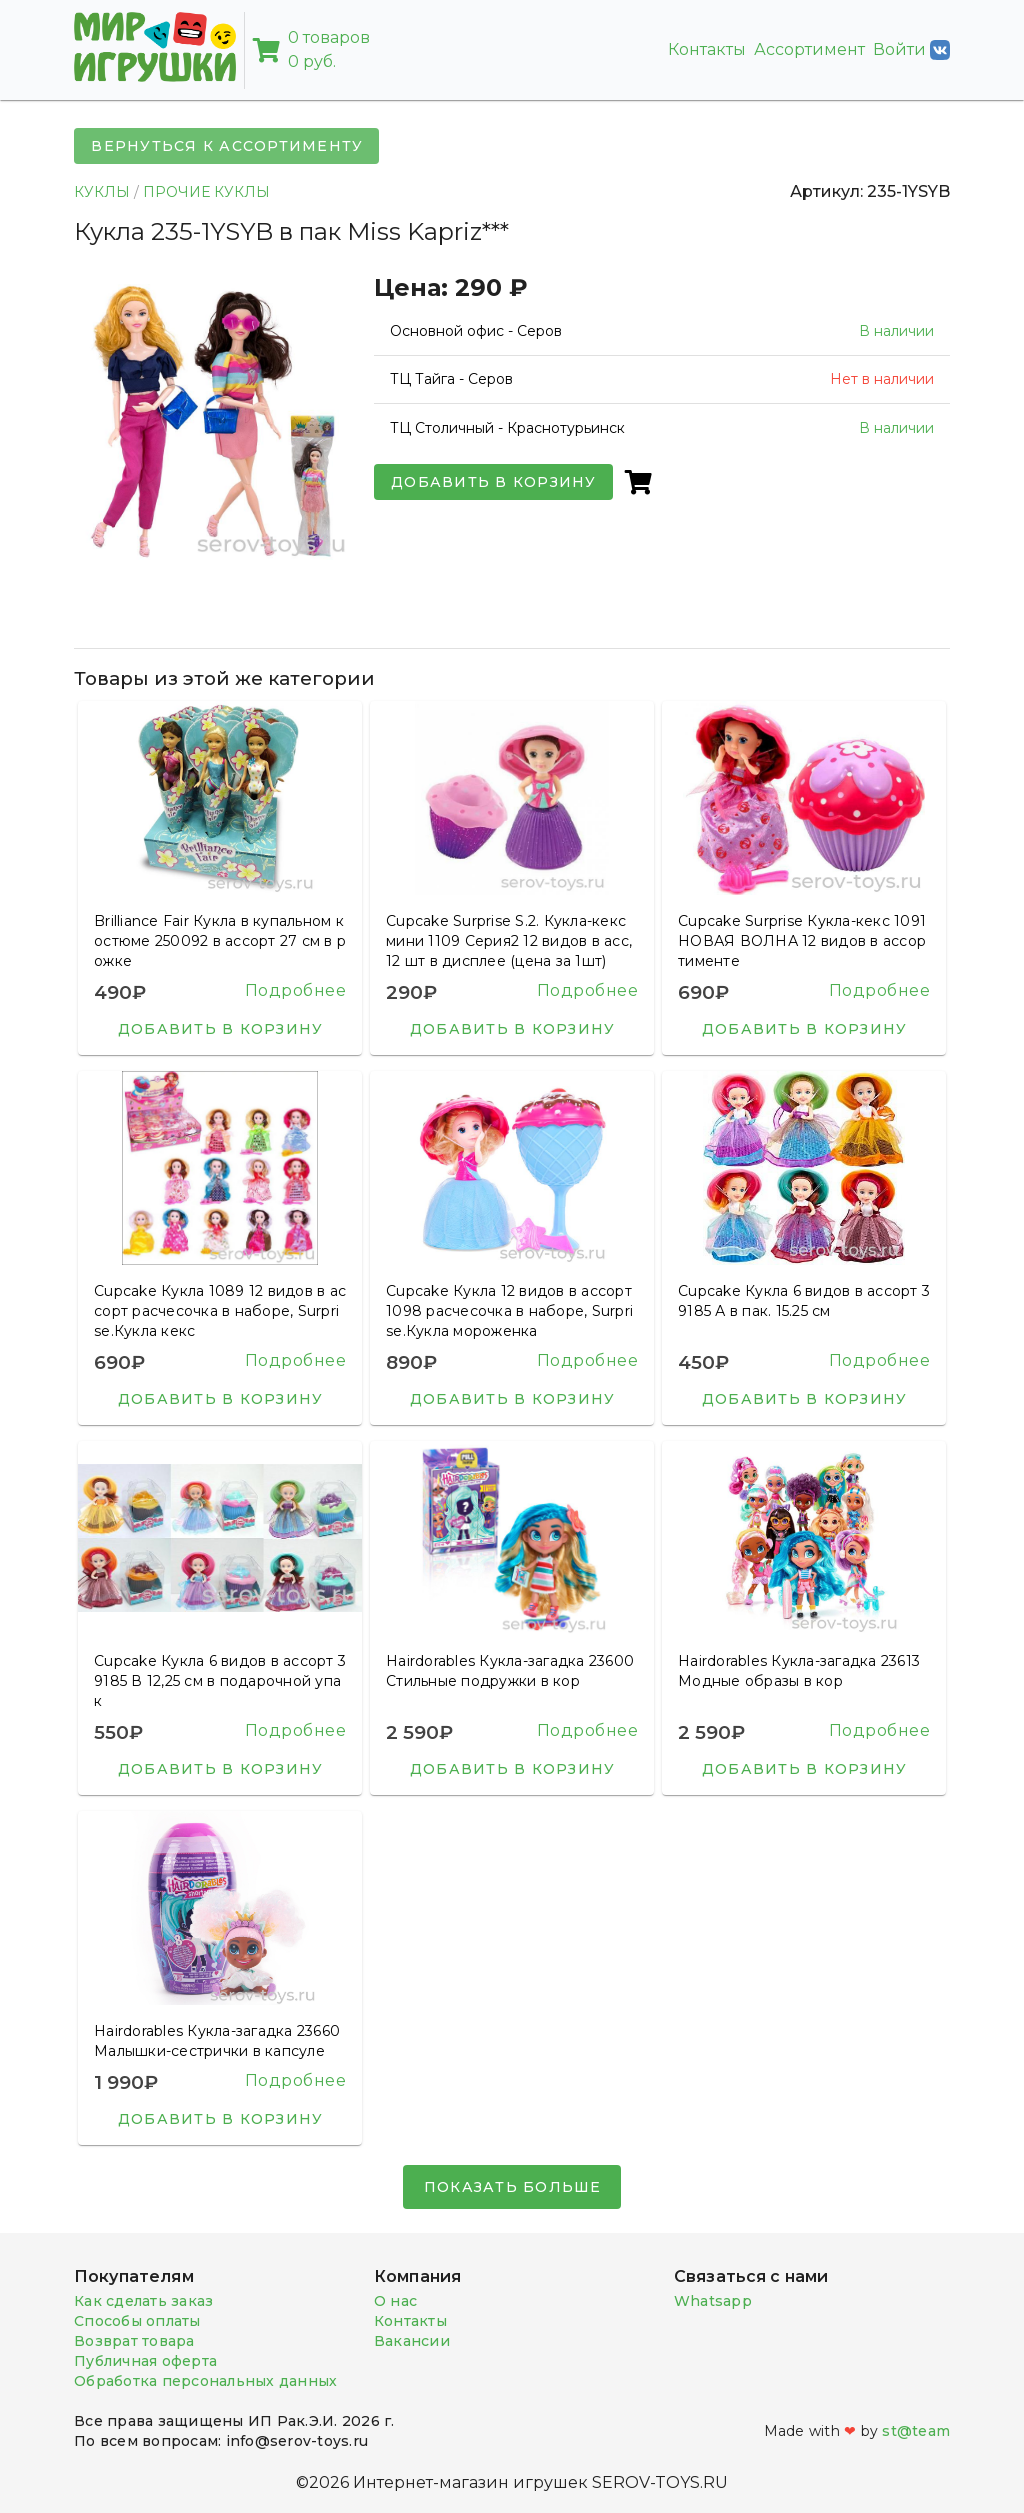 The image size is (1024, 2513). I want to click on Подробнее, so click(296, 990).